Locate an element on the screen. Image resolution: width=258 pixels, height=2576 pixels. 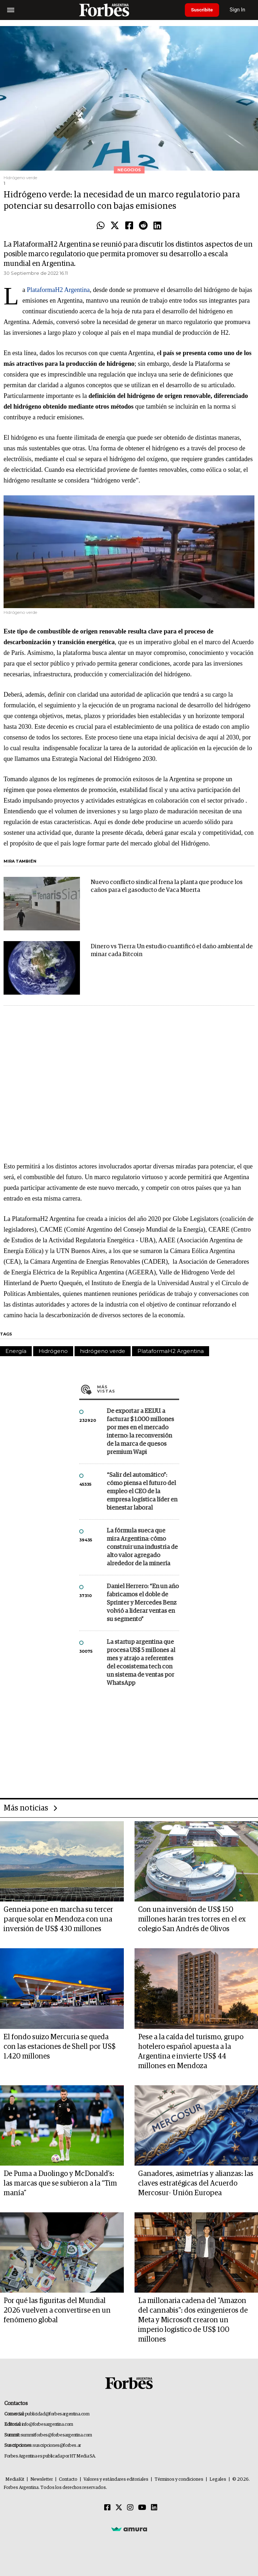
La fórmula sueca que mira Argentina: cómo construir una industria de alto valor agregado alrededor de la minería is located at coordinates (142, 1547).